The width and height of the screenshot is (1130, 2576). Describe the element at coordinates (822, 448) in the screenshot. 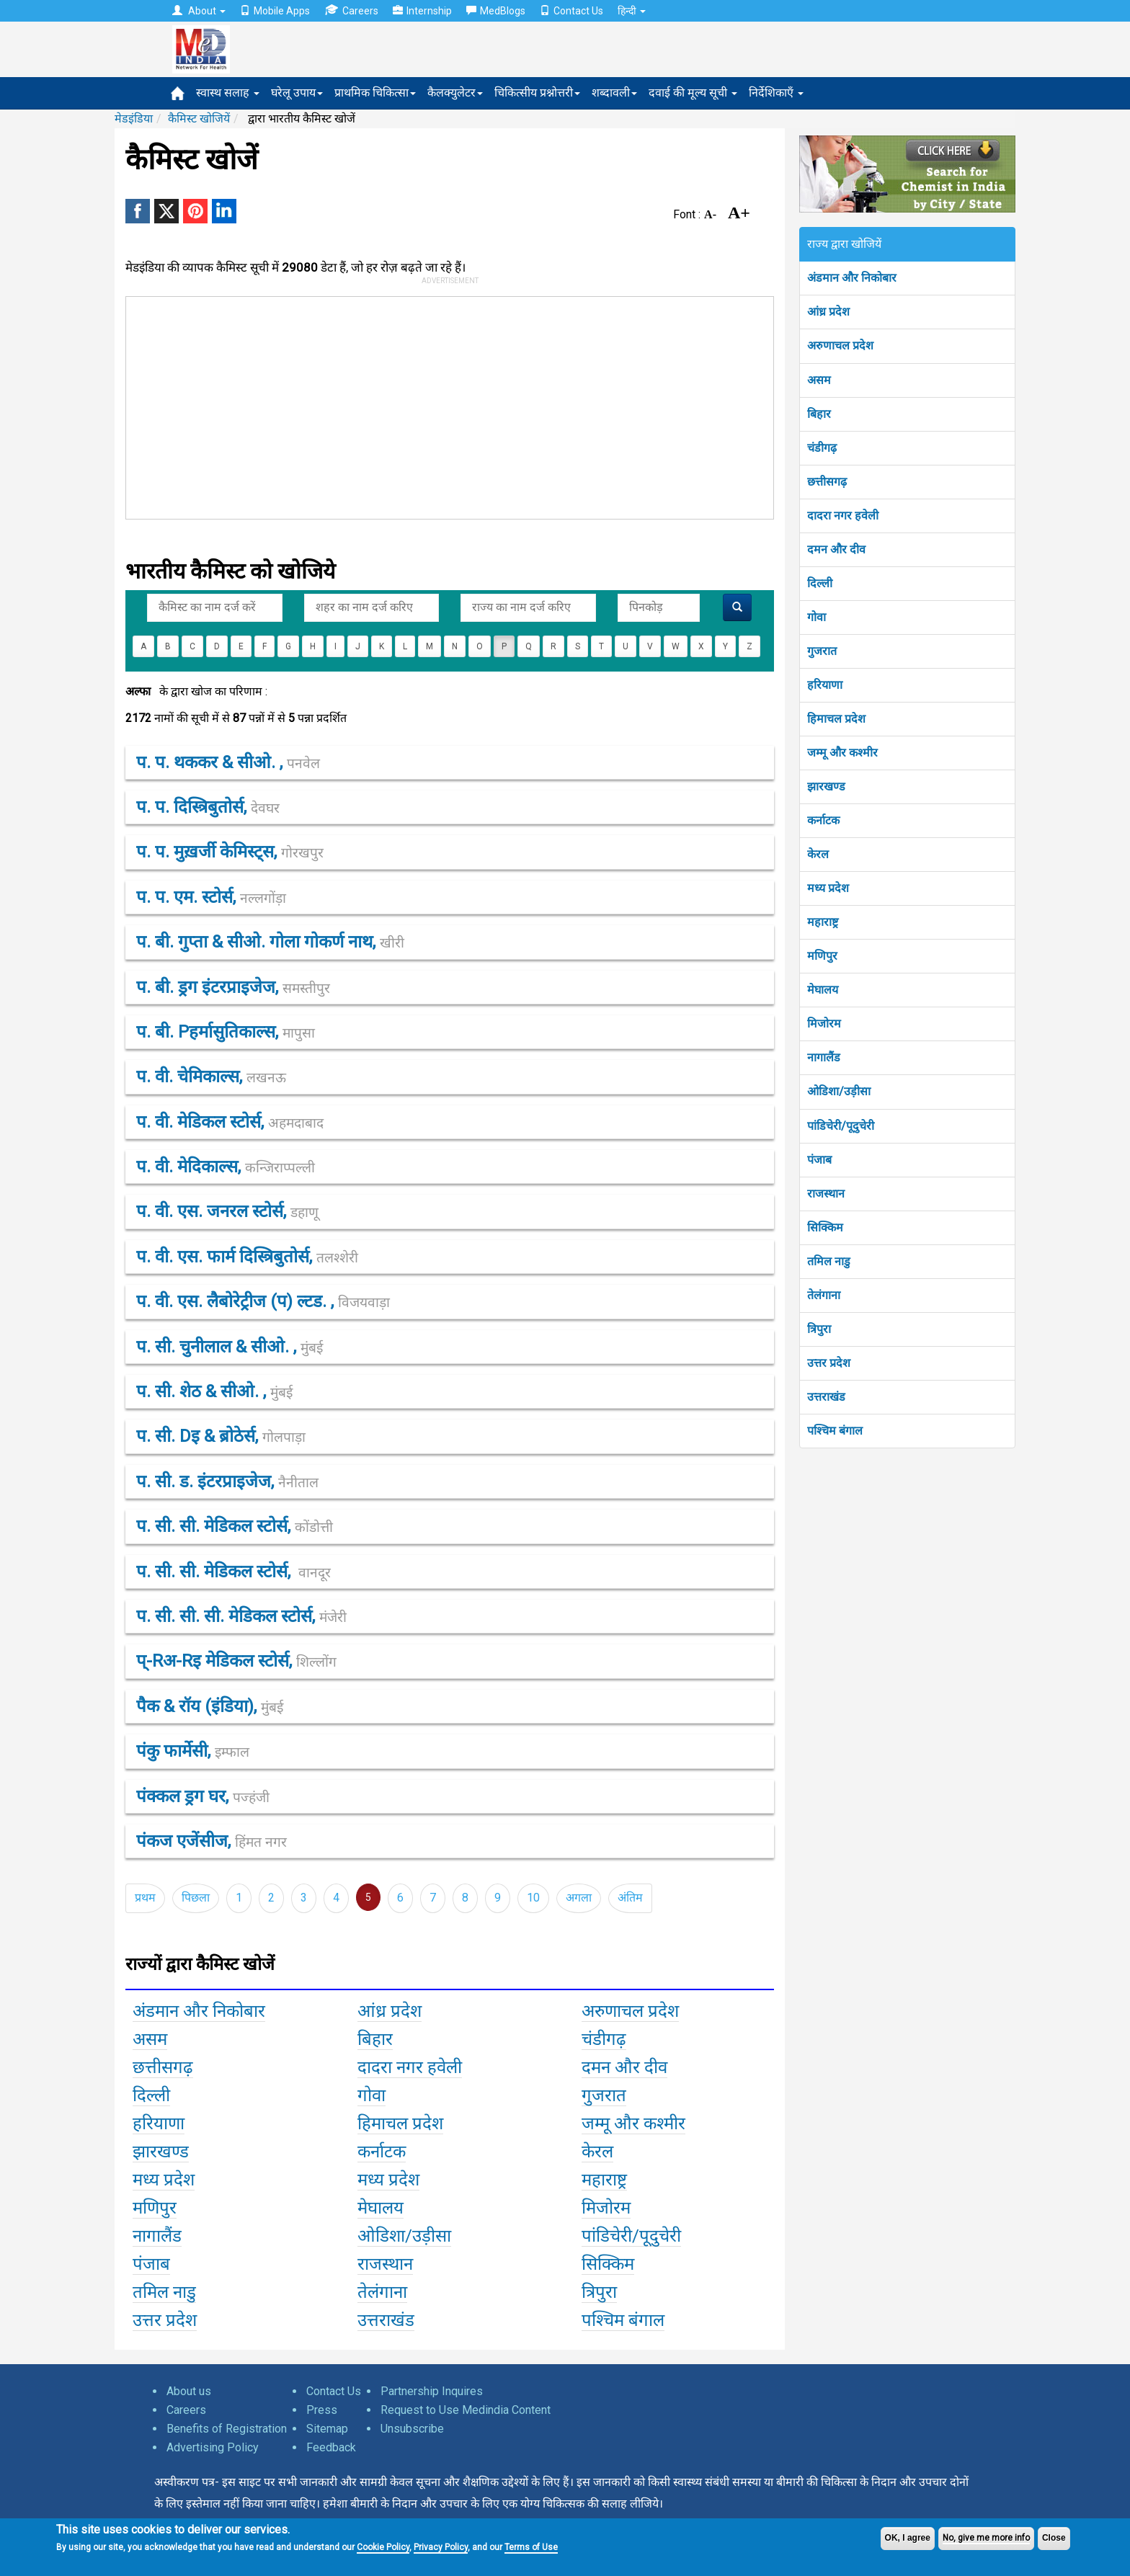

I see `चंडीगढ़` at that location.